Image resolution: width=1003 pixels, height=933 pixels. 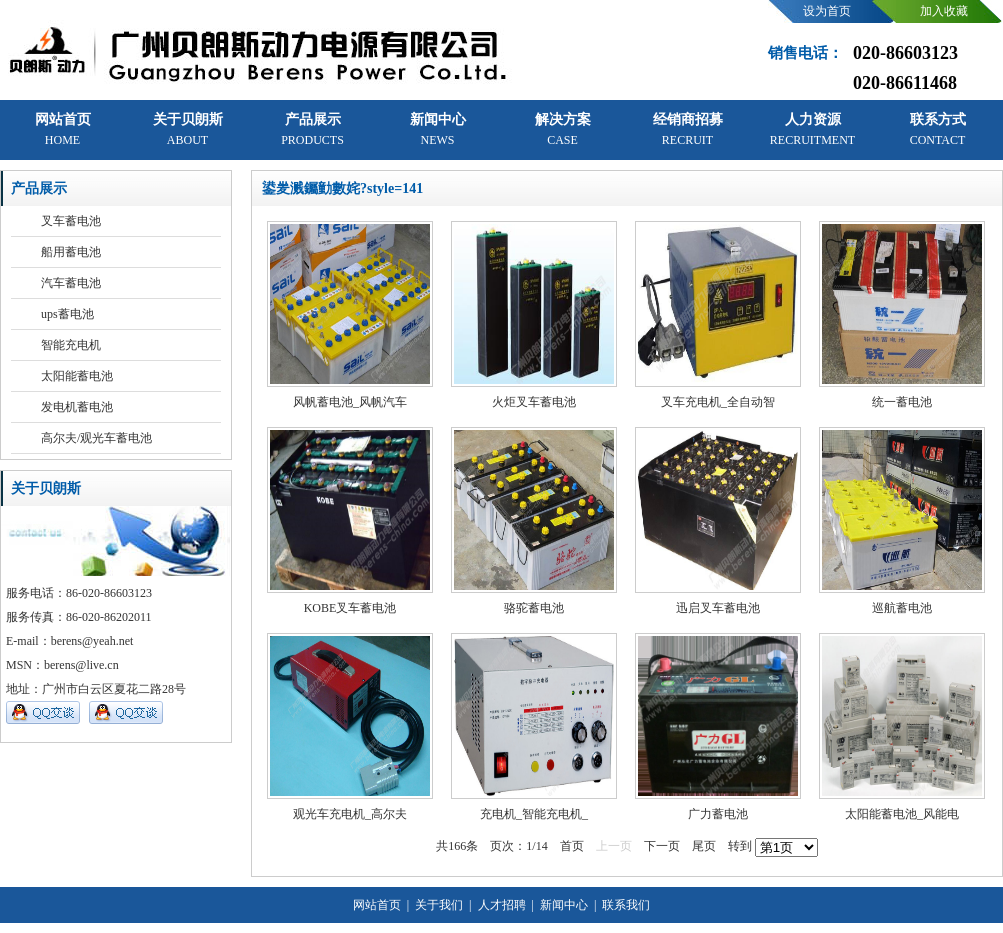 What do you see at coordinates (534, 814) in the screenshot?
I see `充电机_智能充电机_` at bounding box center [534, 814].